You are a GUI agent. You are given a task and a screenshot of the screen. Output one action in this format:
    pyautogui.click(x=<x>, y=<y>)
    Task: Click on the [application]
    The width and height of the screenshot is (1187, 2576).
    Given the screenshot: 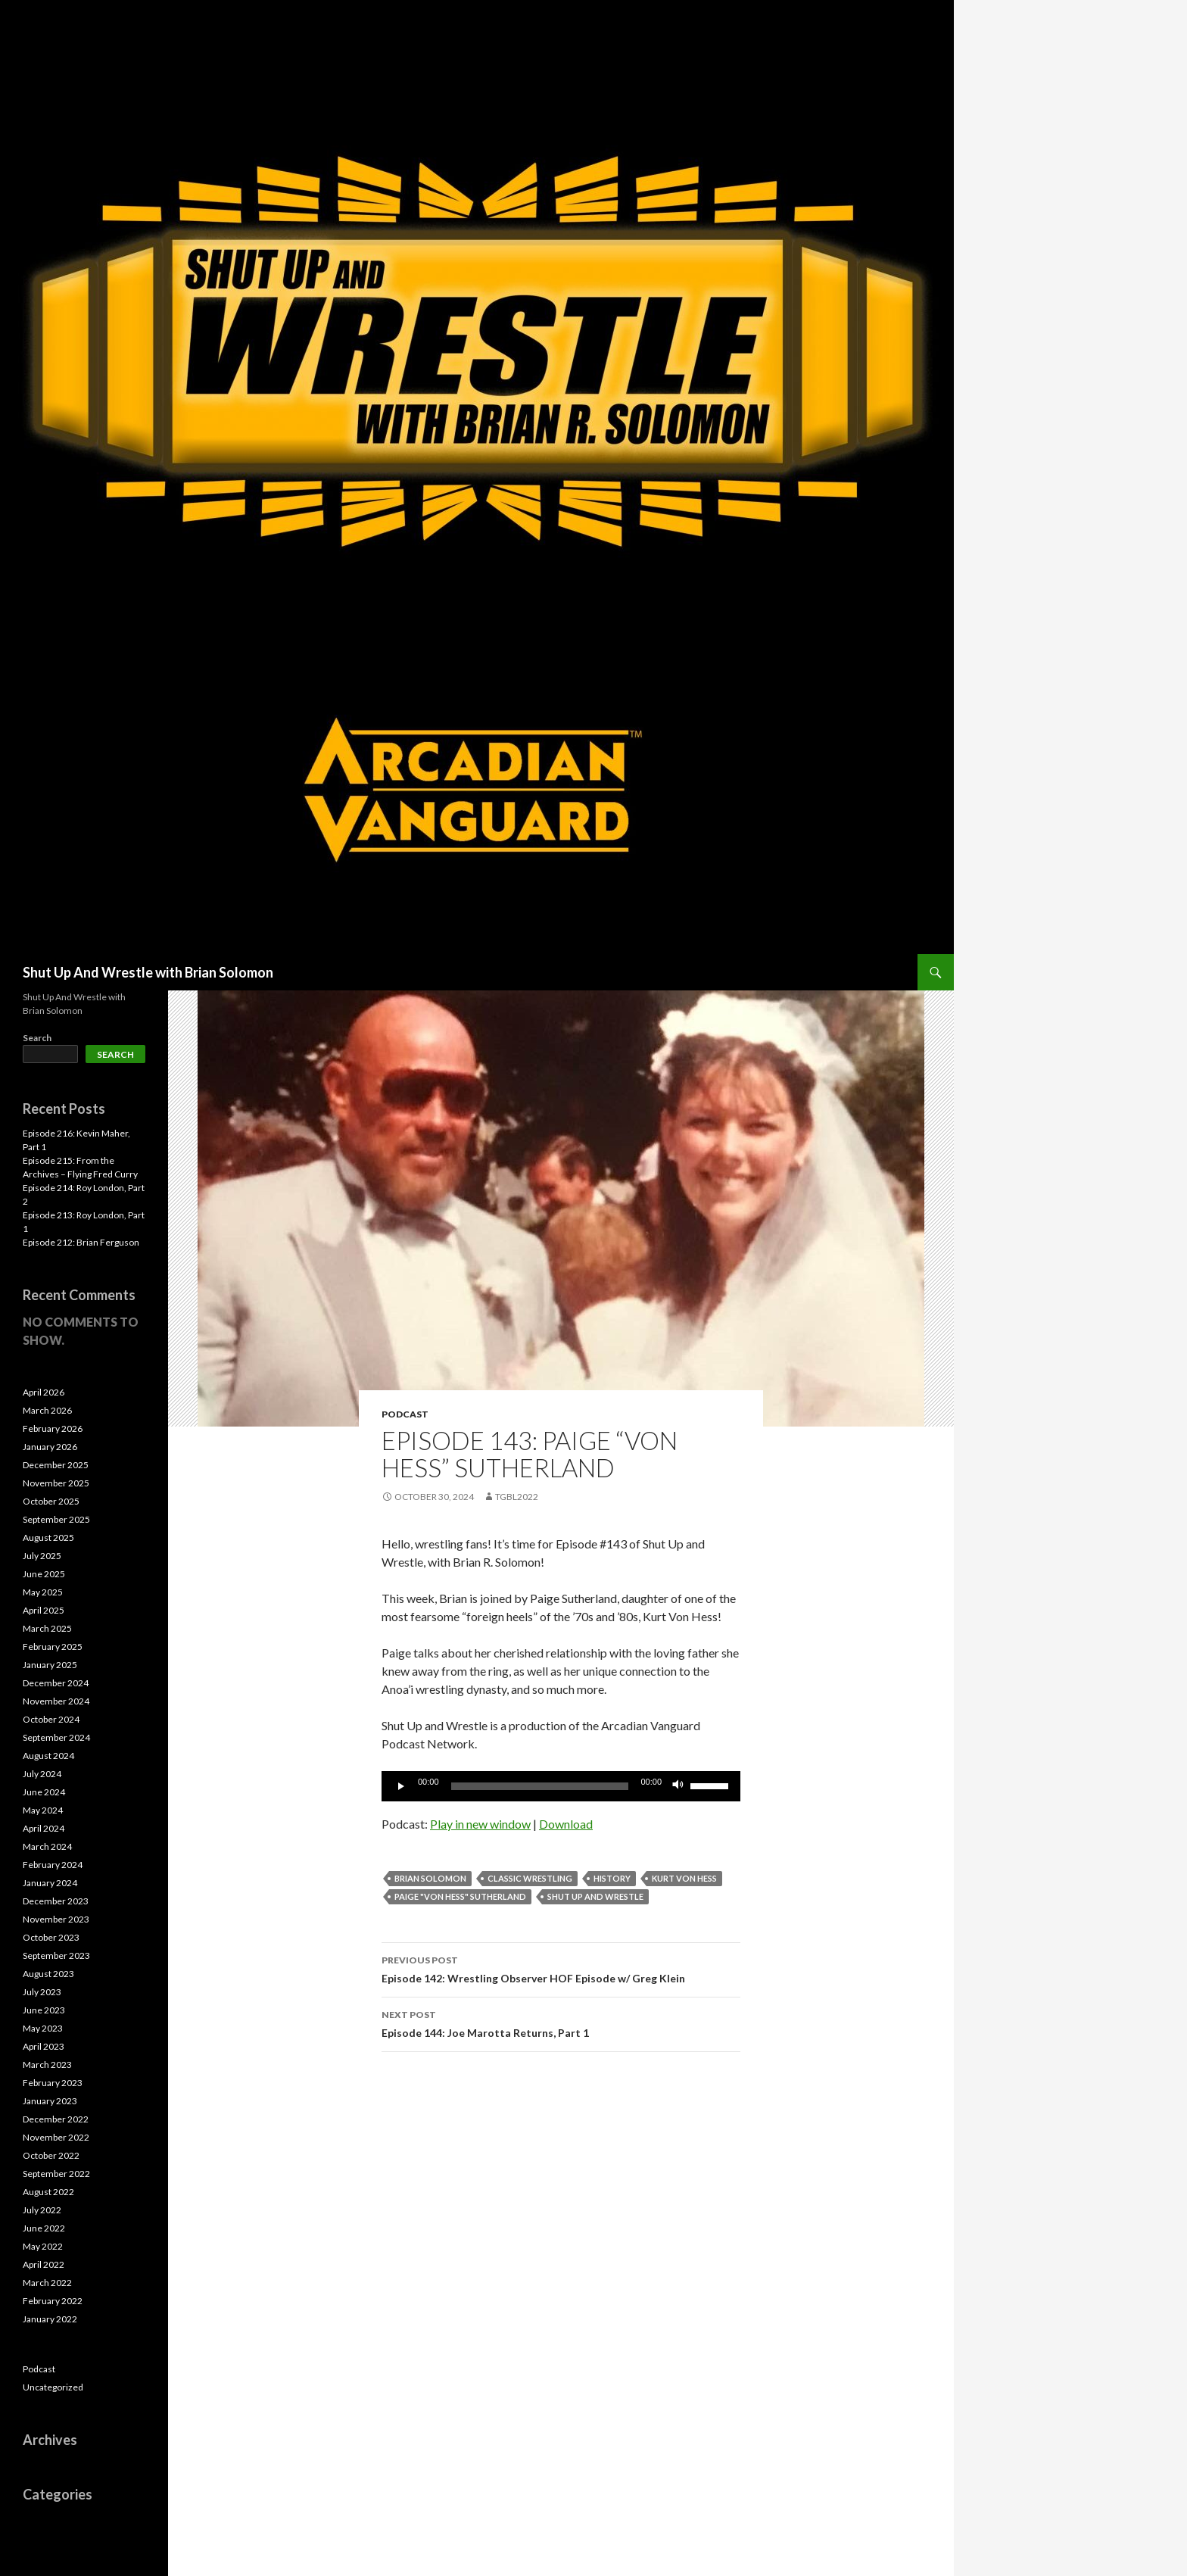 What is the action you would take?
    pyautogui.click(x=561, y=1786)
    